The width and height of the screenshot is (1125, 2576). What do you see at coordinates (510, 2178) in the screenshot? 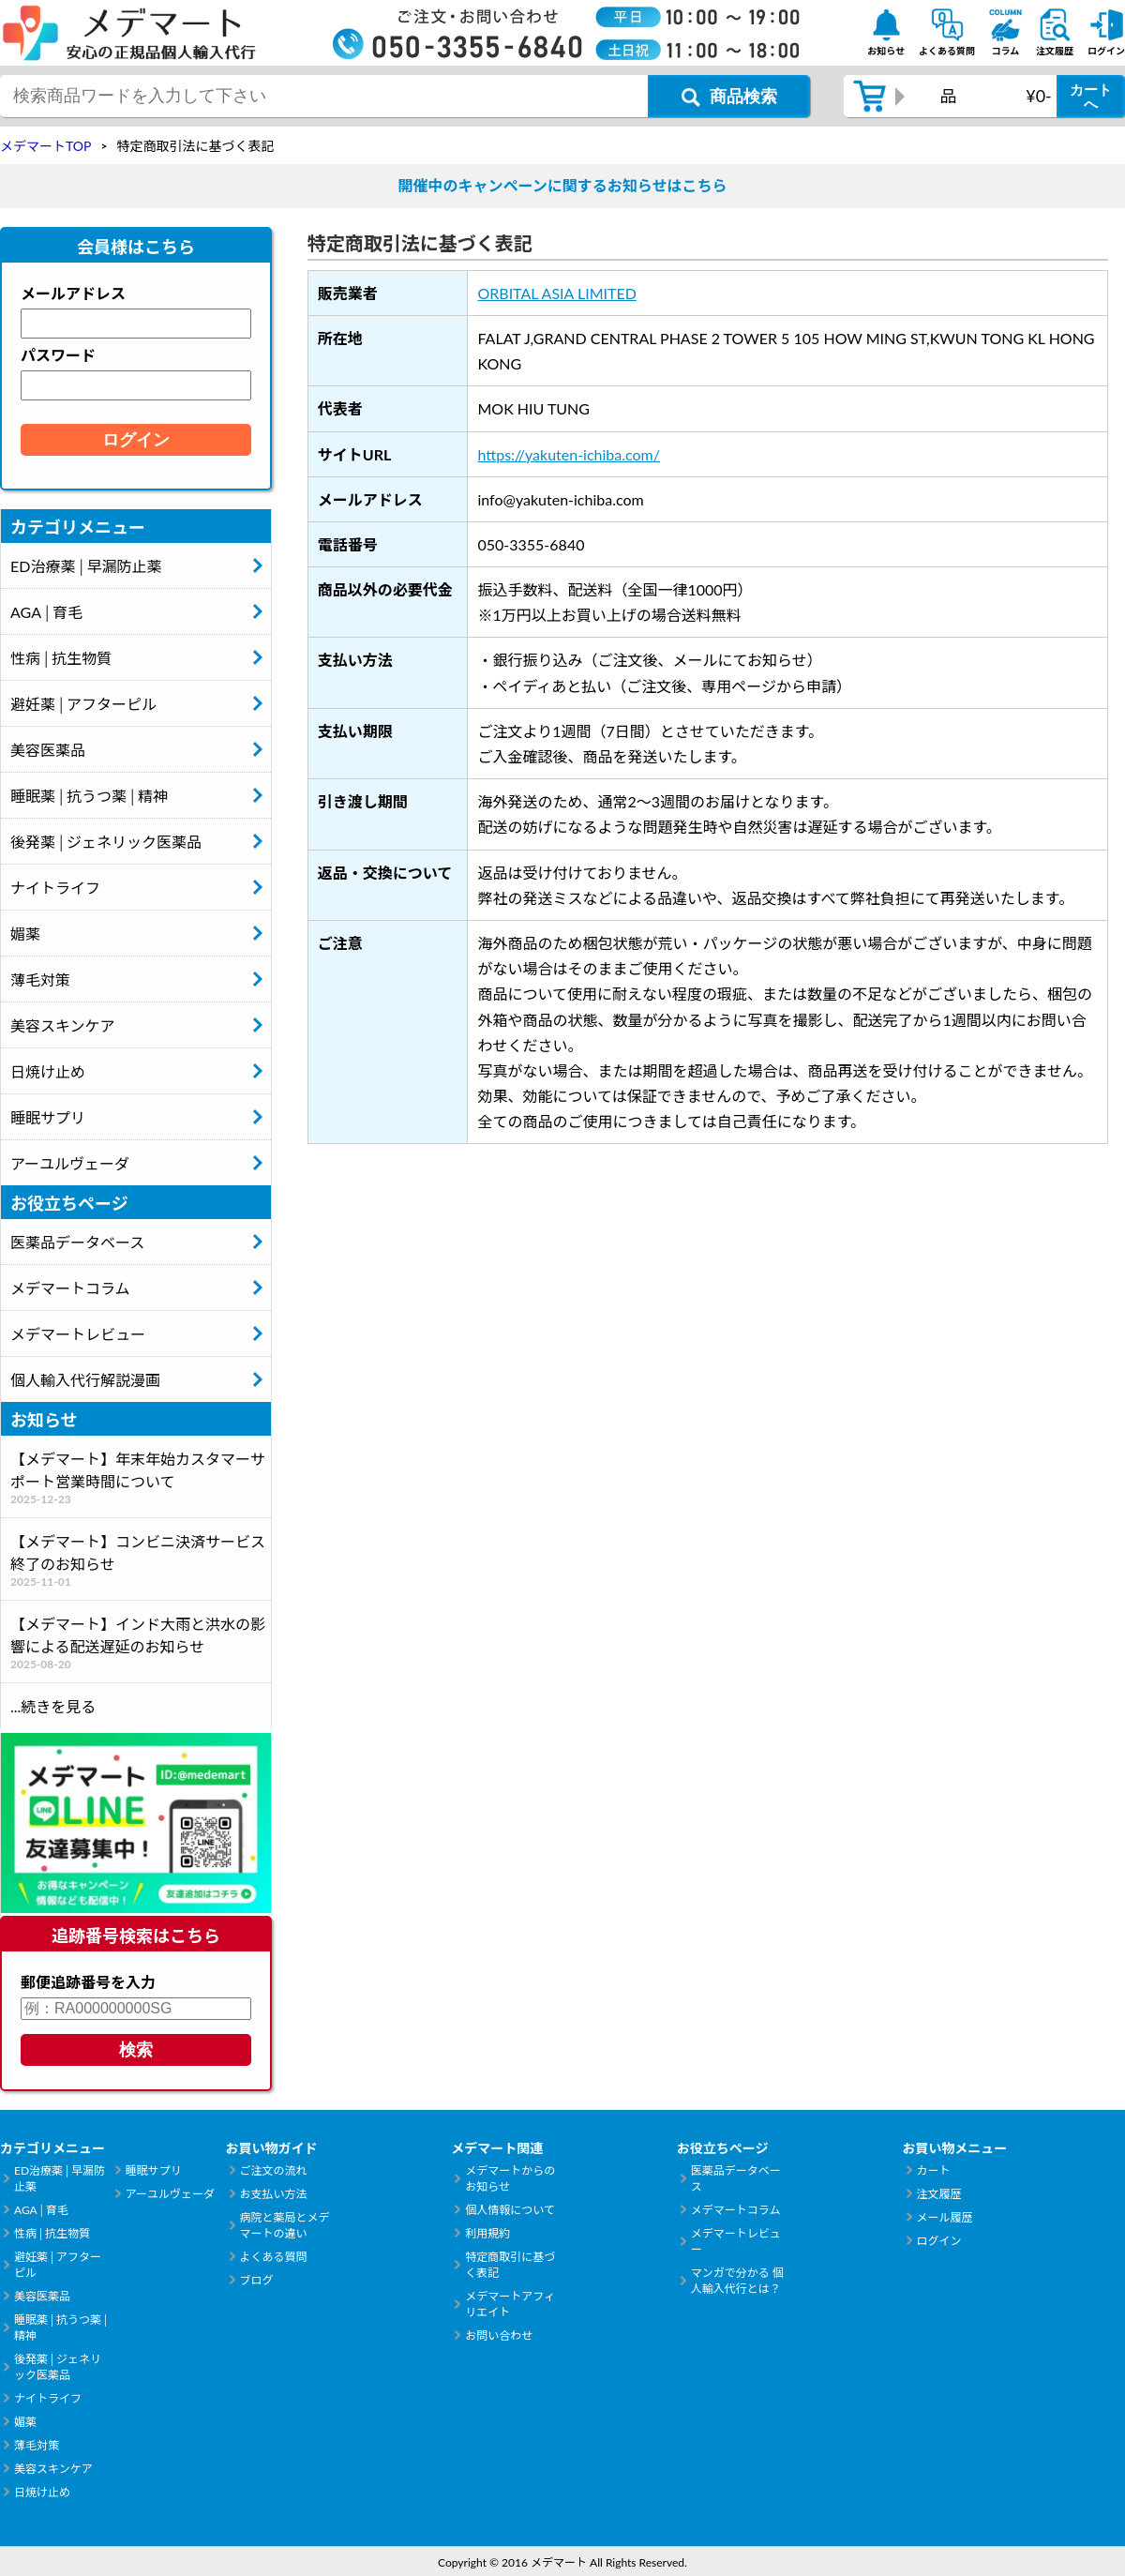
I see `メデマートからのお知らせ` at bounding box center [510, 2178].